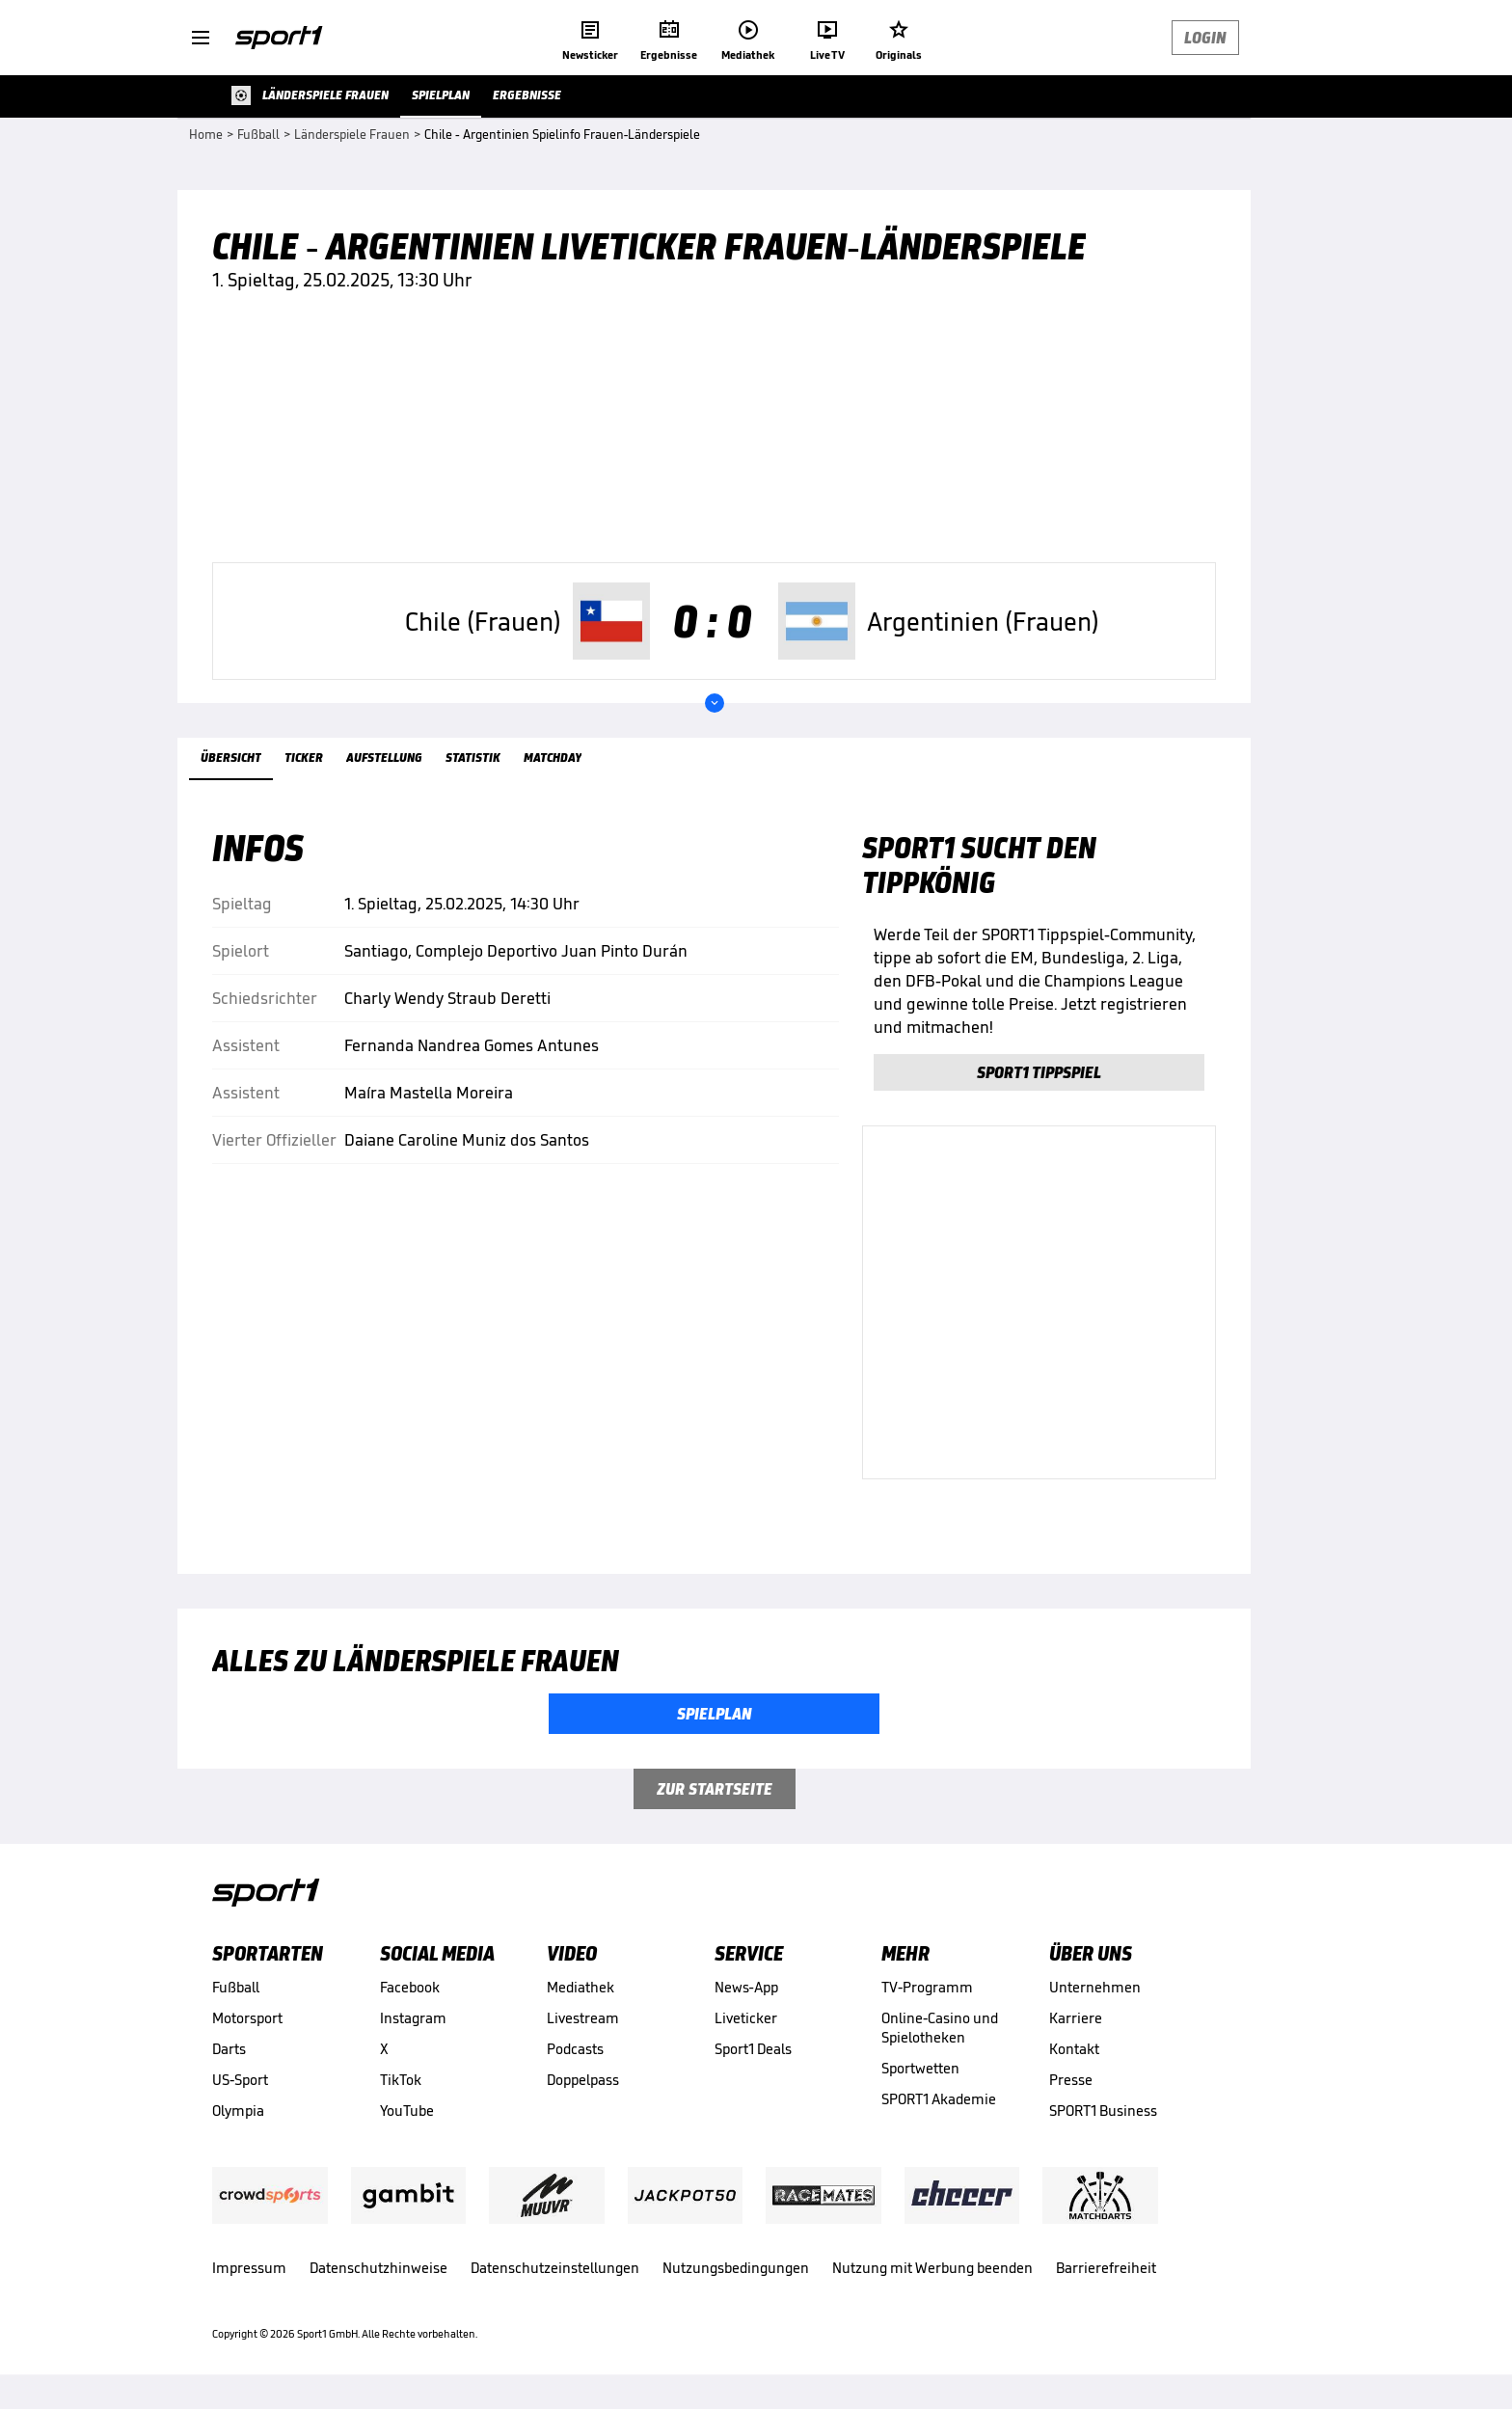 This screenshot has width=1512, height=2409. Describe the element at coordinates (378, 2268) in the screenshot. I see `Datenschutzhinweise` at that location.